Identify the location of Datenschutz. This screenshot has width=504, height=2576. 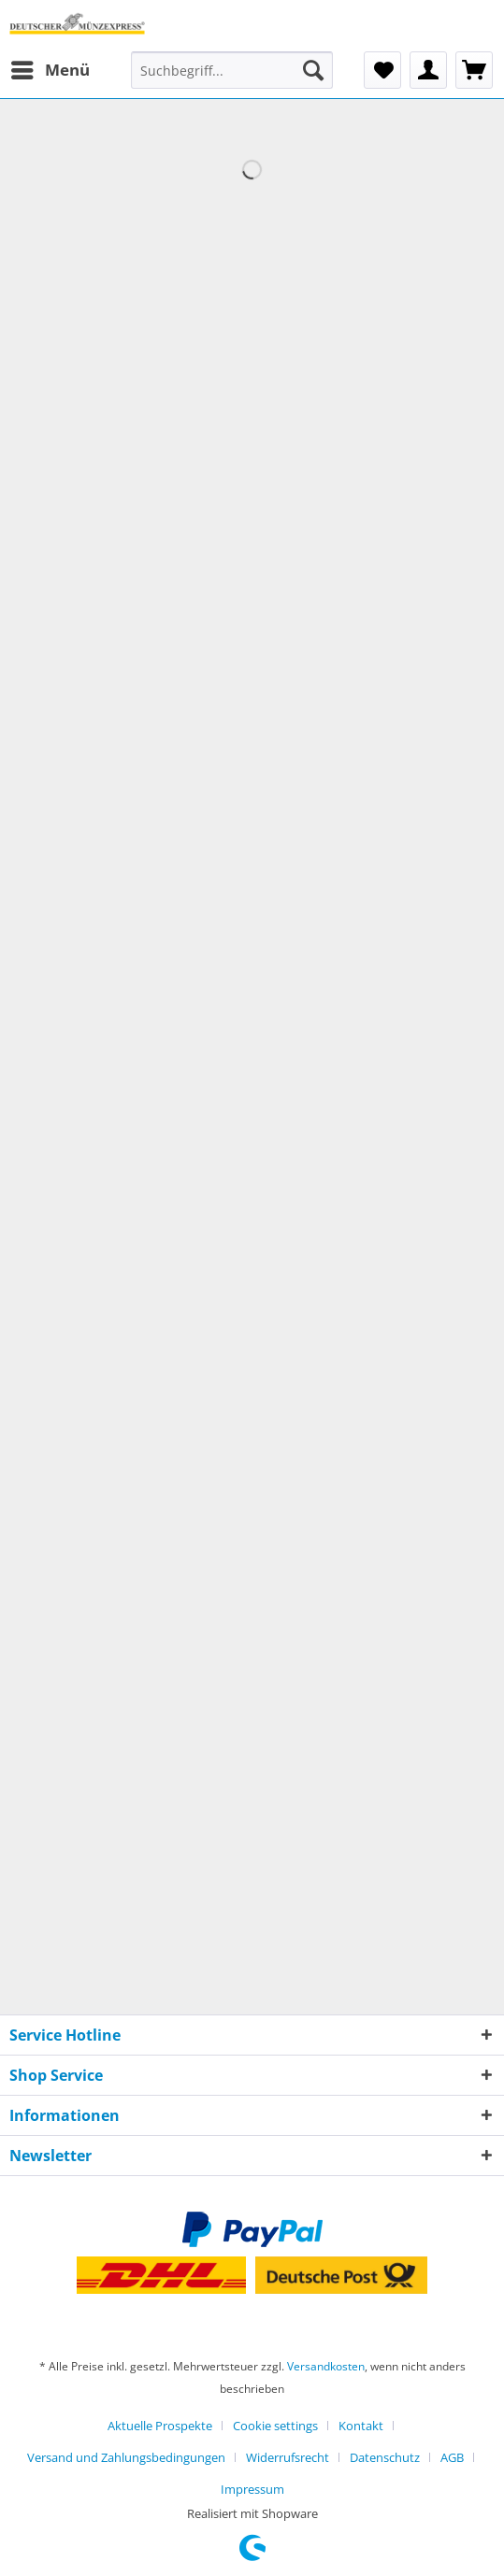
(385, 2457).